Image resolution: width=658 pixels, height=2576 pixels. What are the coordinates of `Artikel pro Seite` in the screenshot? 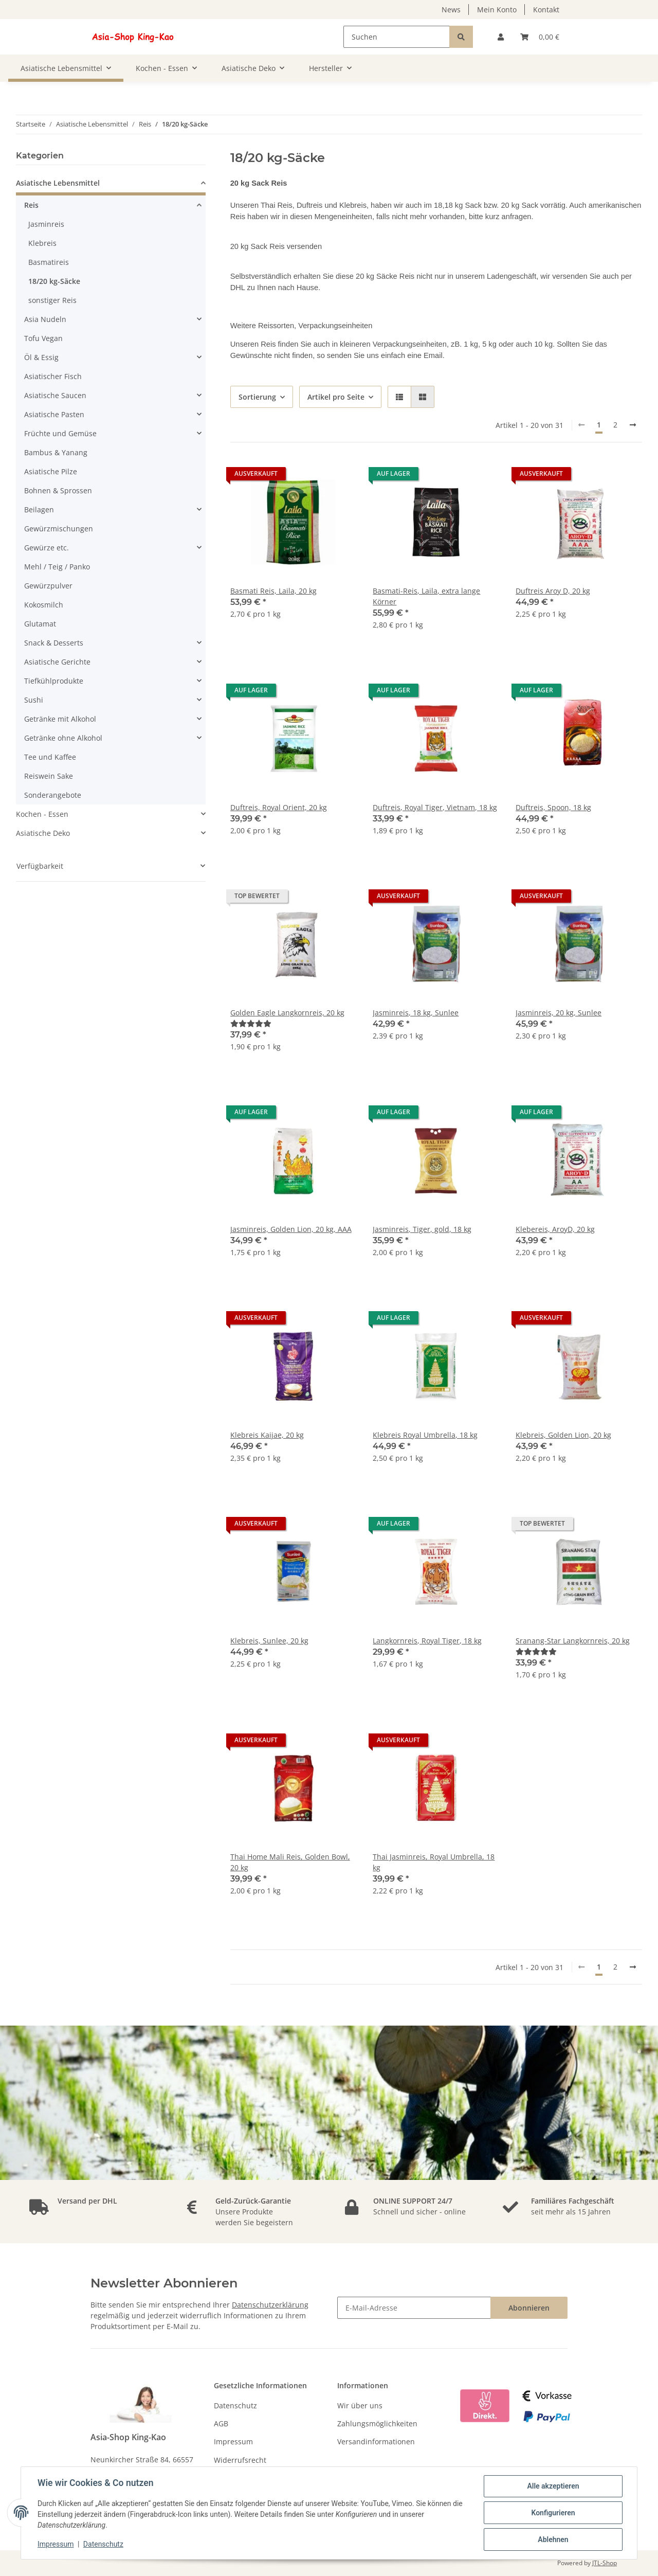 It's located at (335, 397).